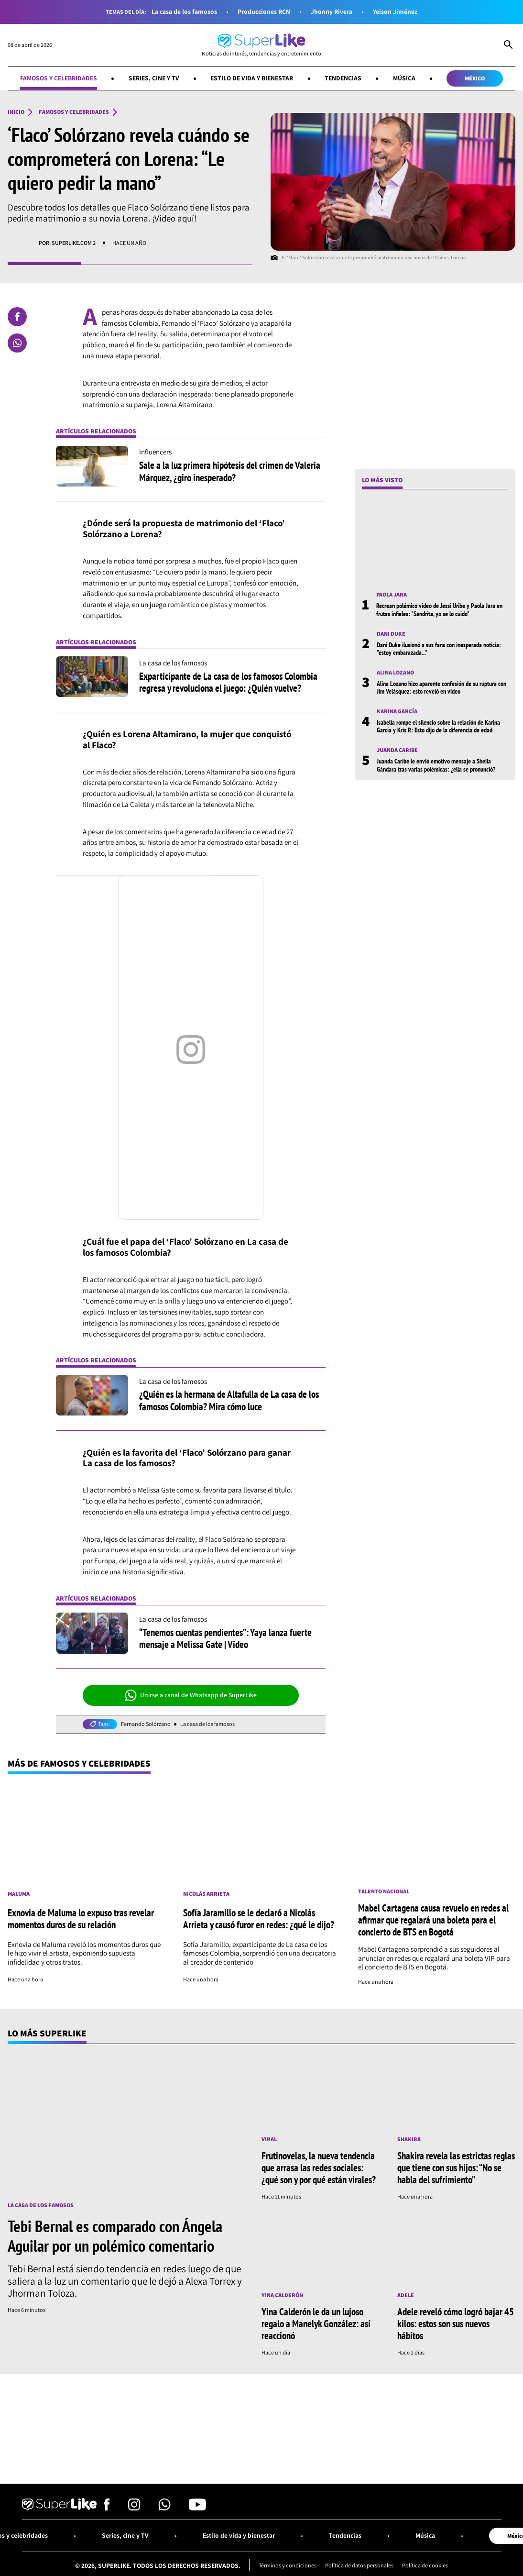  I want to click on Jhonny Rivera, so click(331, 12).